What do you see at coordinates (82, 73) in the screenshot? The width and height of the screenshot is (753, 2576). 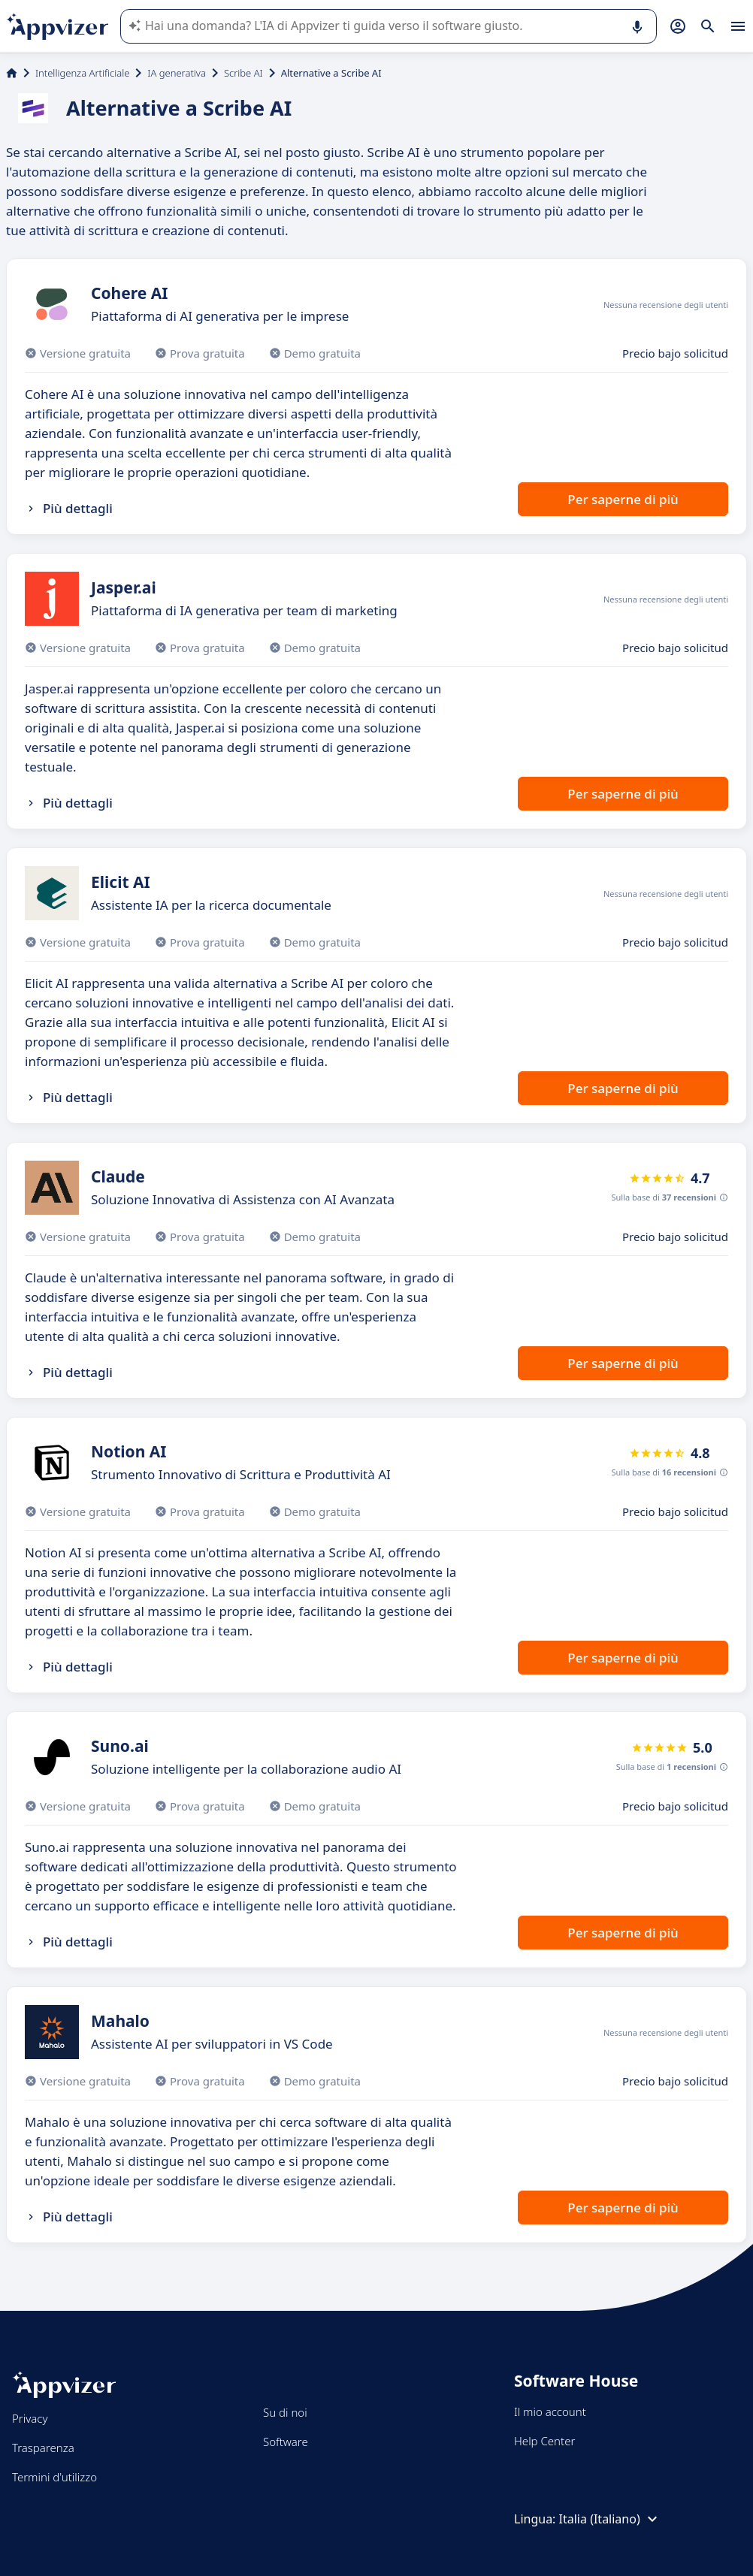 I see `Intelligenza Artificiale` at bounding box center [82, 73].